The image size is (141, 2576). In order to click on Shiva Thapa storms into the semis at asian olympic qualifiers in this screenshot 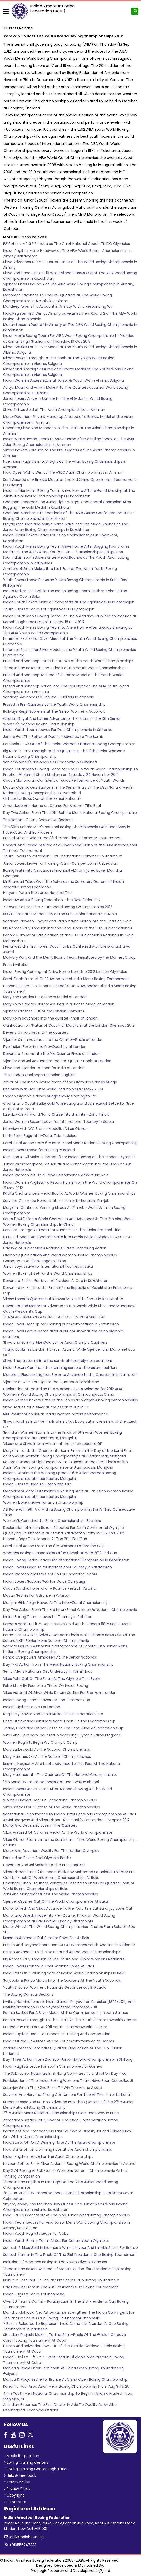, I will do `click(57, 1360)`.